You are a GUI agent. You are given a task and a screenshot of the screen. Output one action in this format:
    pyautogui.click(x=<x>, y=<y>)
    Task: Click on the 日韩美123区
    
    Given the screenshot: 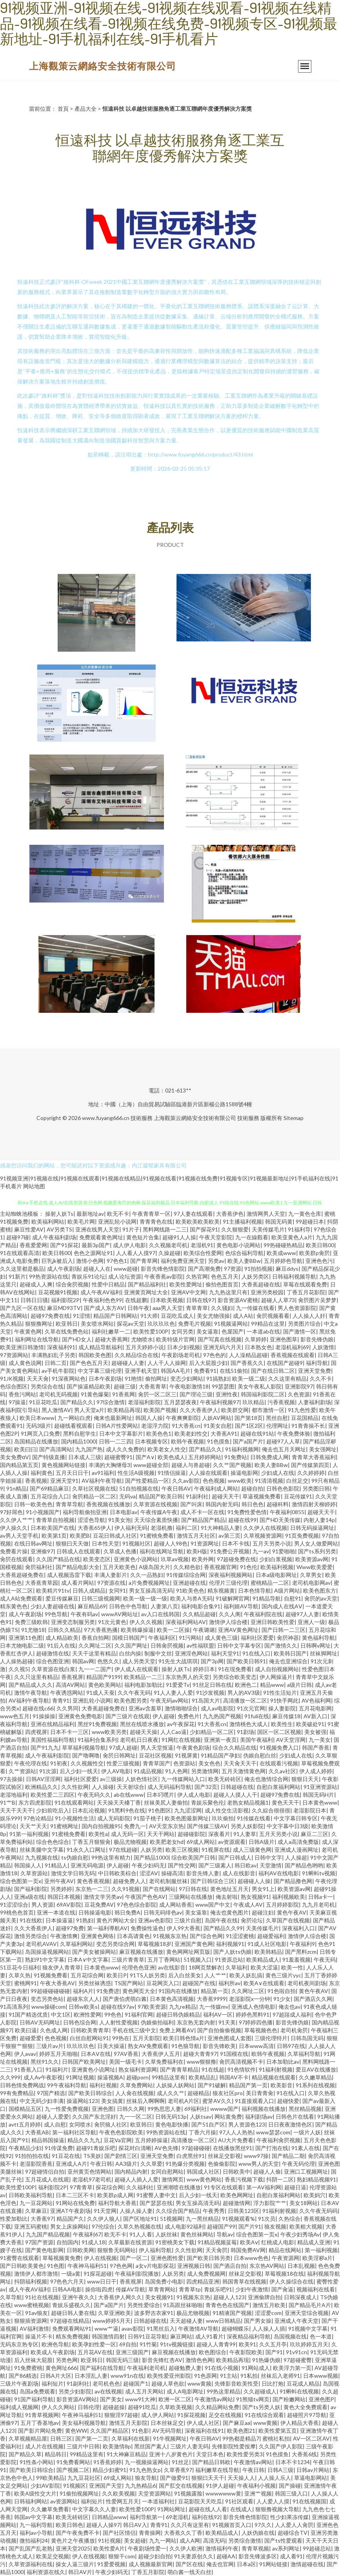 What is the action you would take?
    pyautogui.click(x=243, y=2210)
    